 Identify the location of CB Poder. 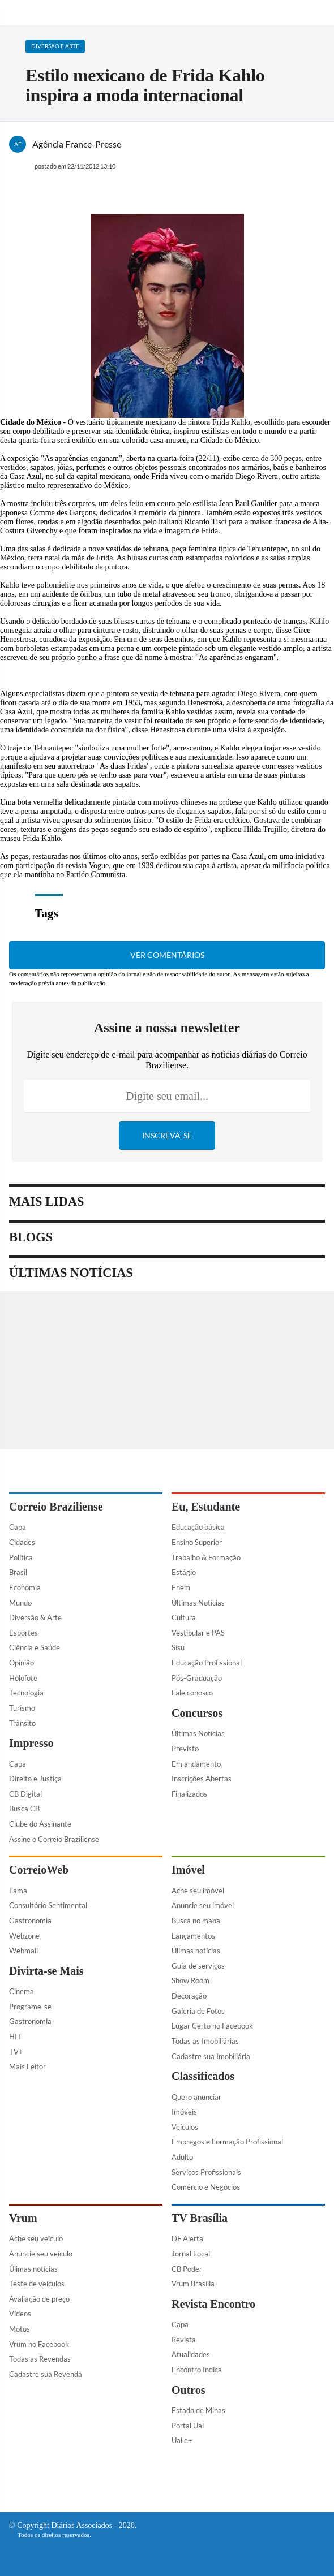
(187, 2268).